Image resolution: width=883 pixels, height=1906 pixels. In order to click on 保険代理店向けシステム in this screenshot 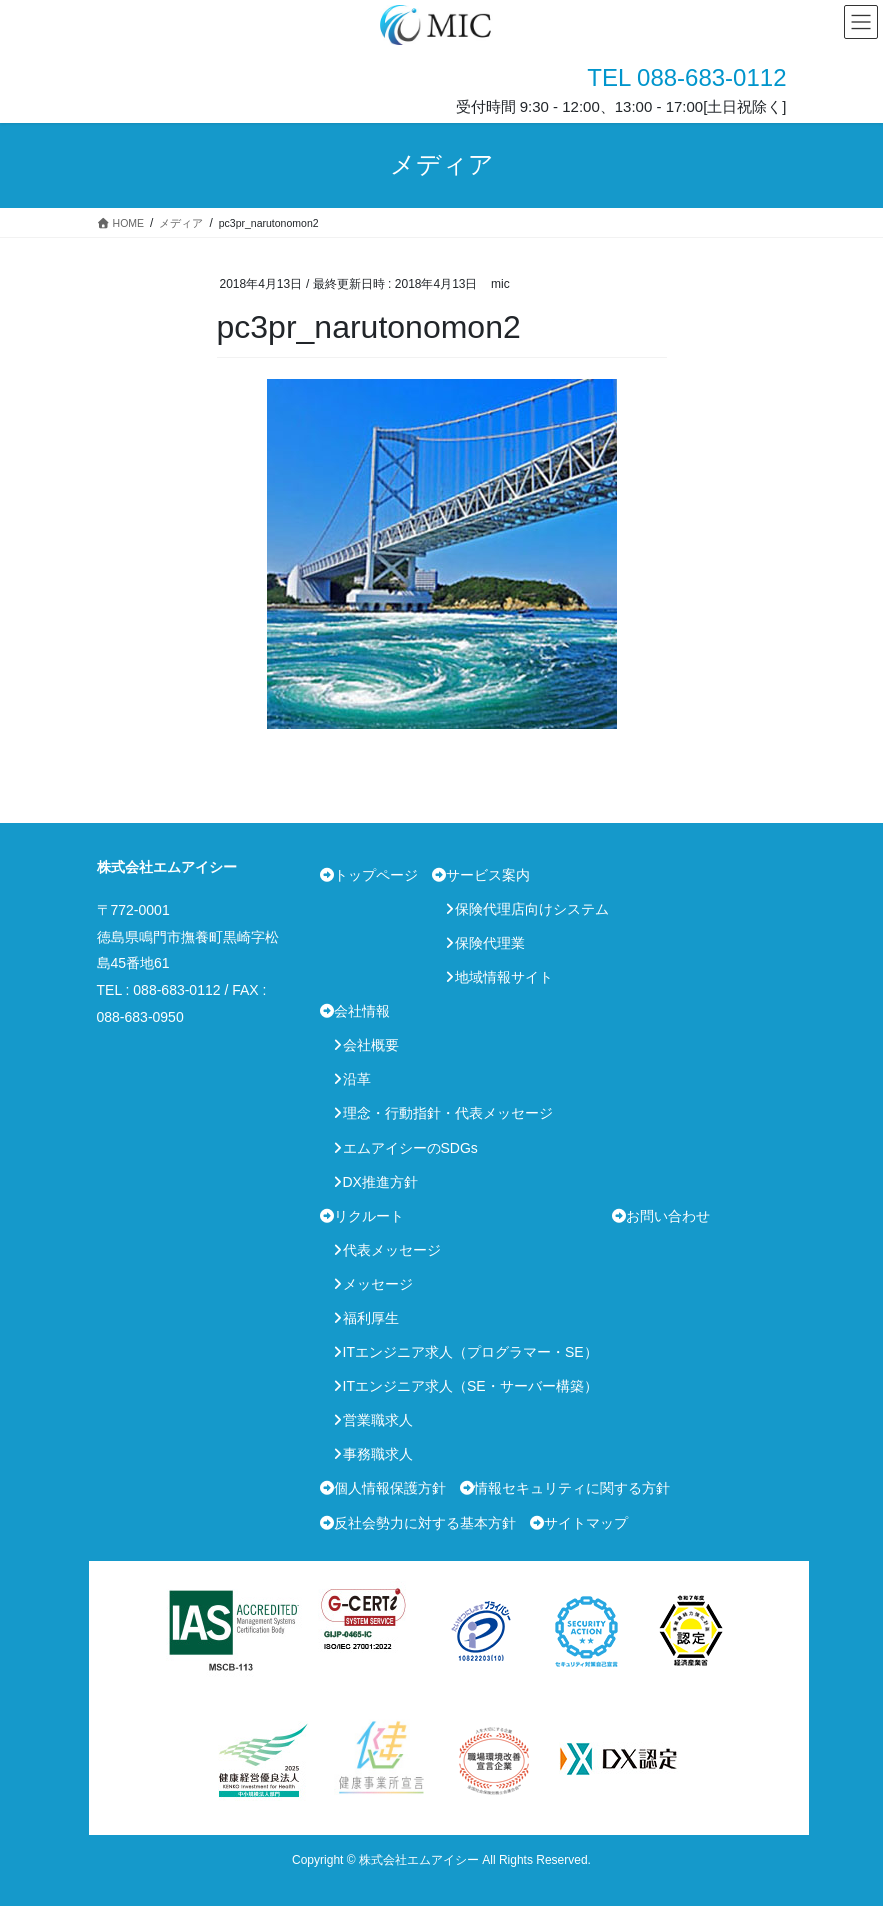, I will do `click(532, 909)`.